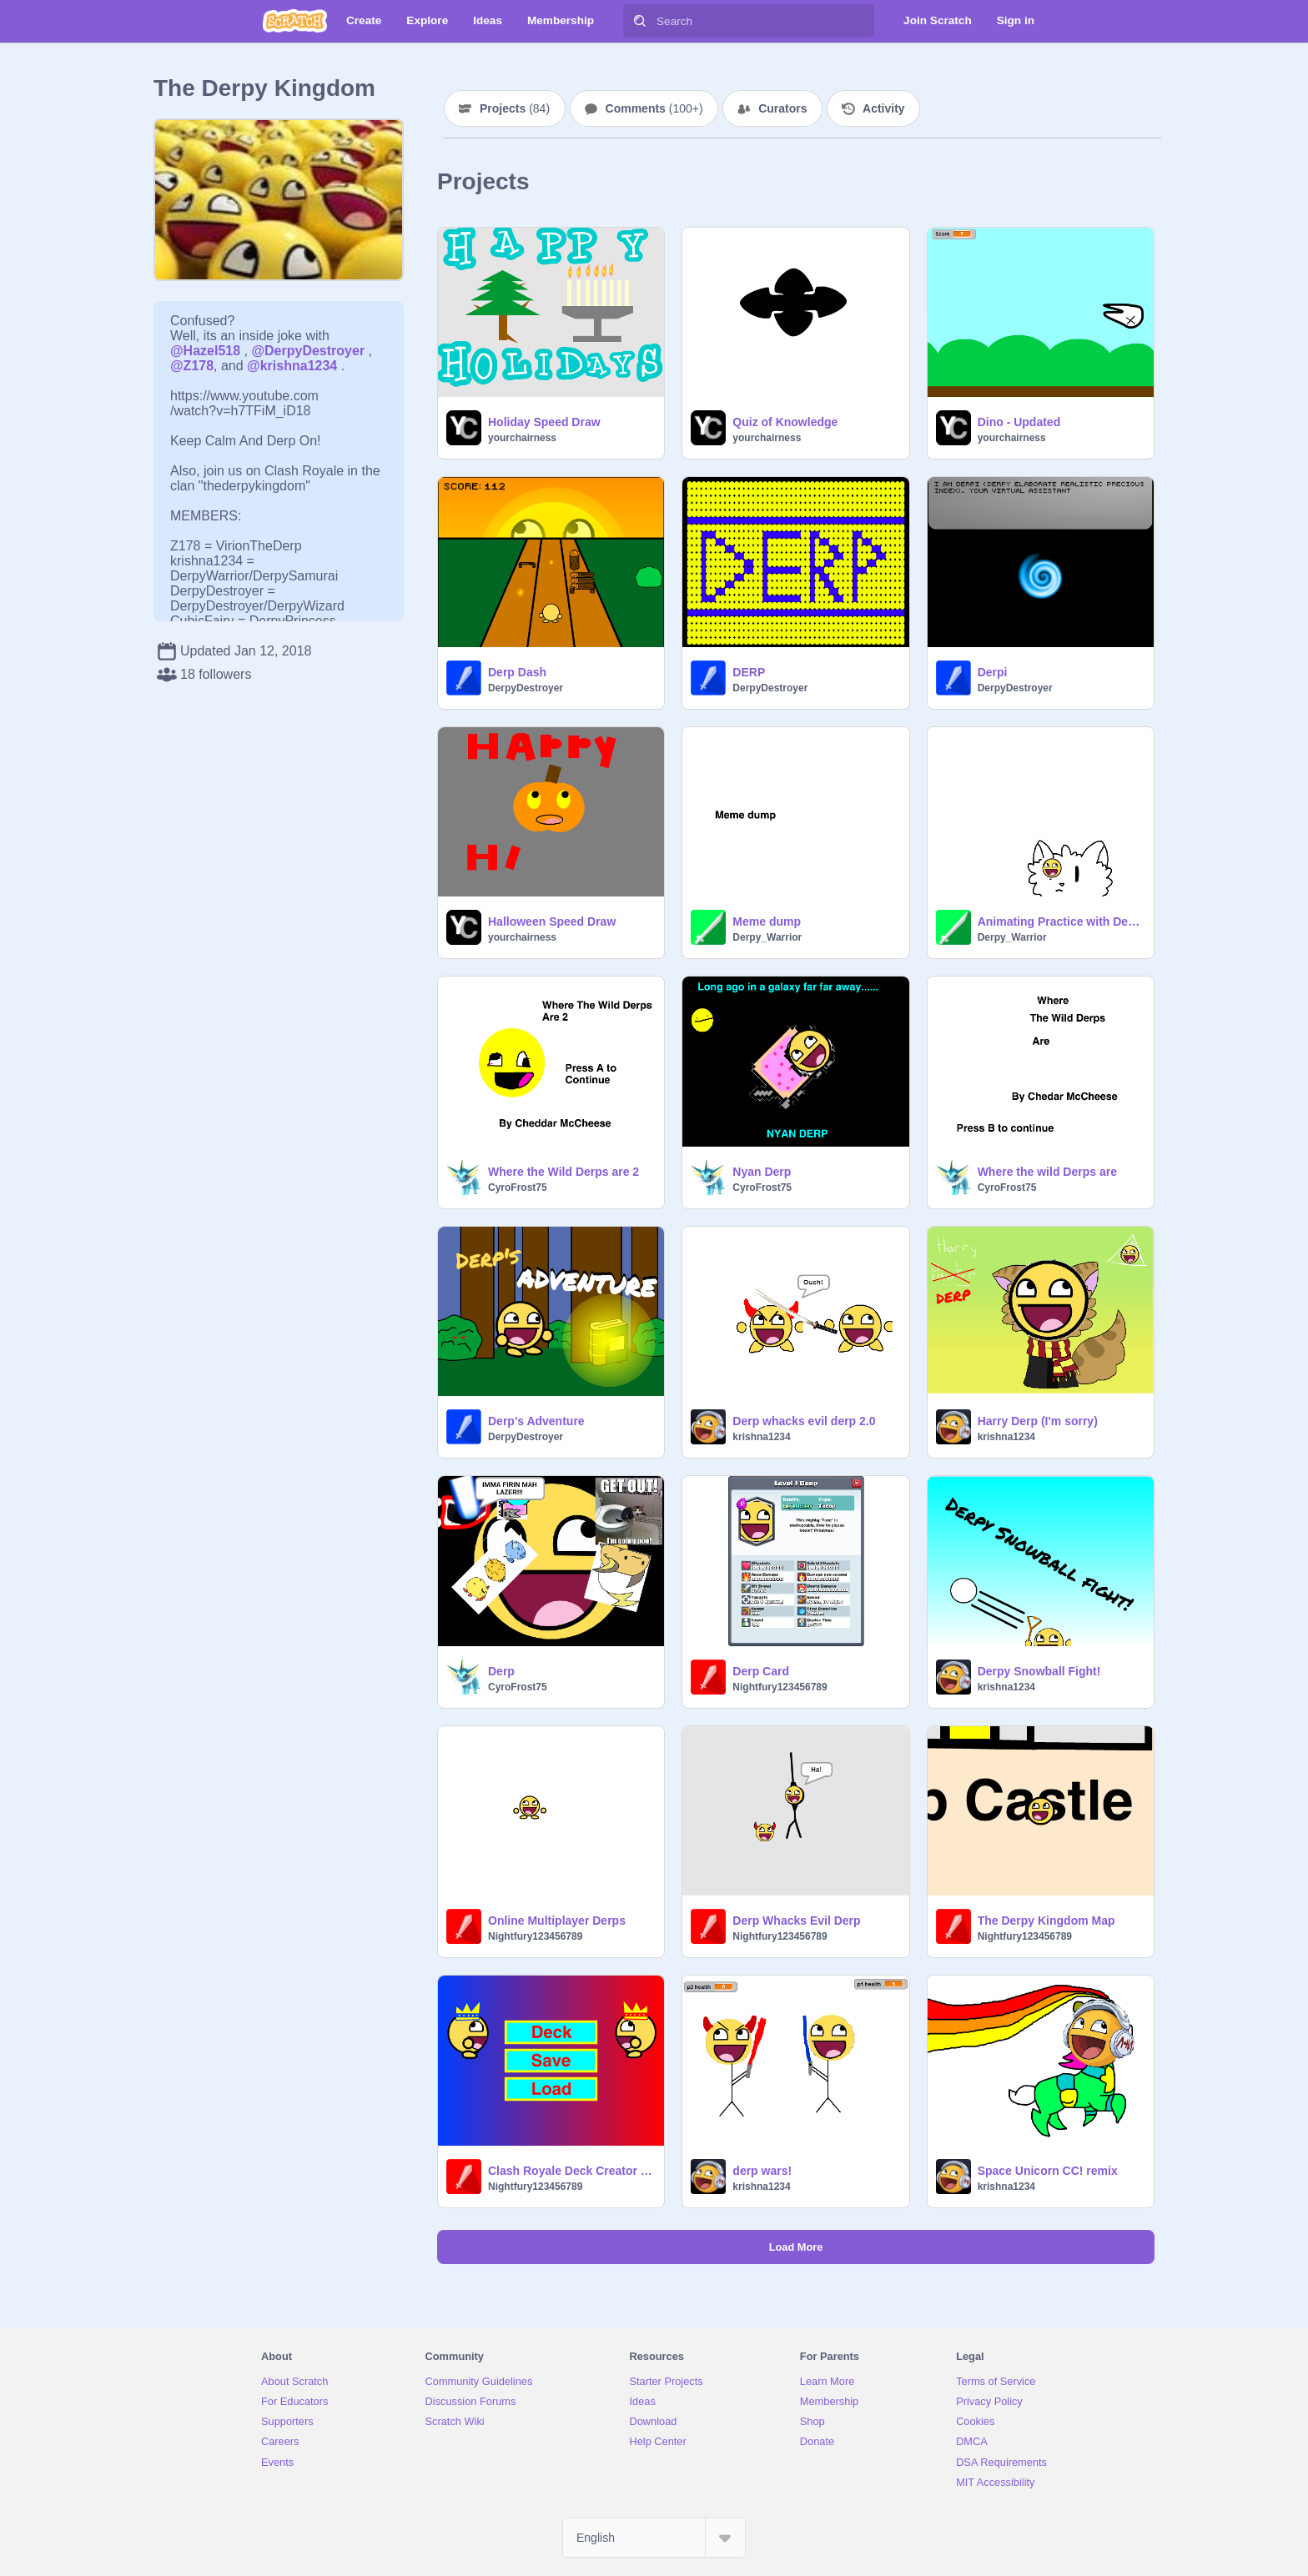 This screenshot has height=2576, width=1308. What do you see at coordinates (522, 438) in the screenshot?
I see `yourchairness` at bounding box center [522, 438].